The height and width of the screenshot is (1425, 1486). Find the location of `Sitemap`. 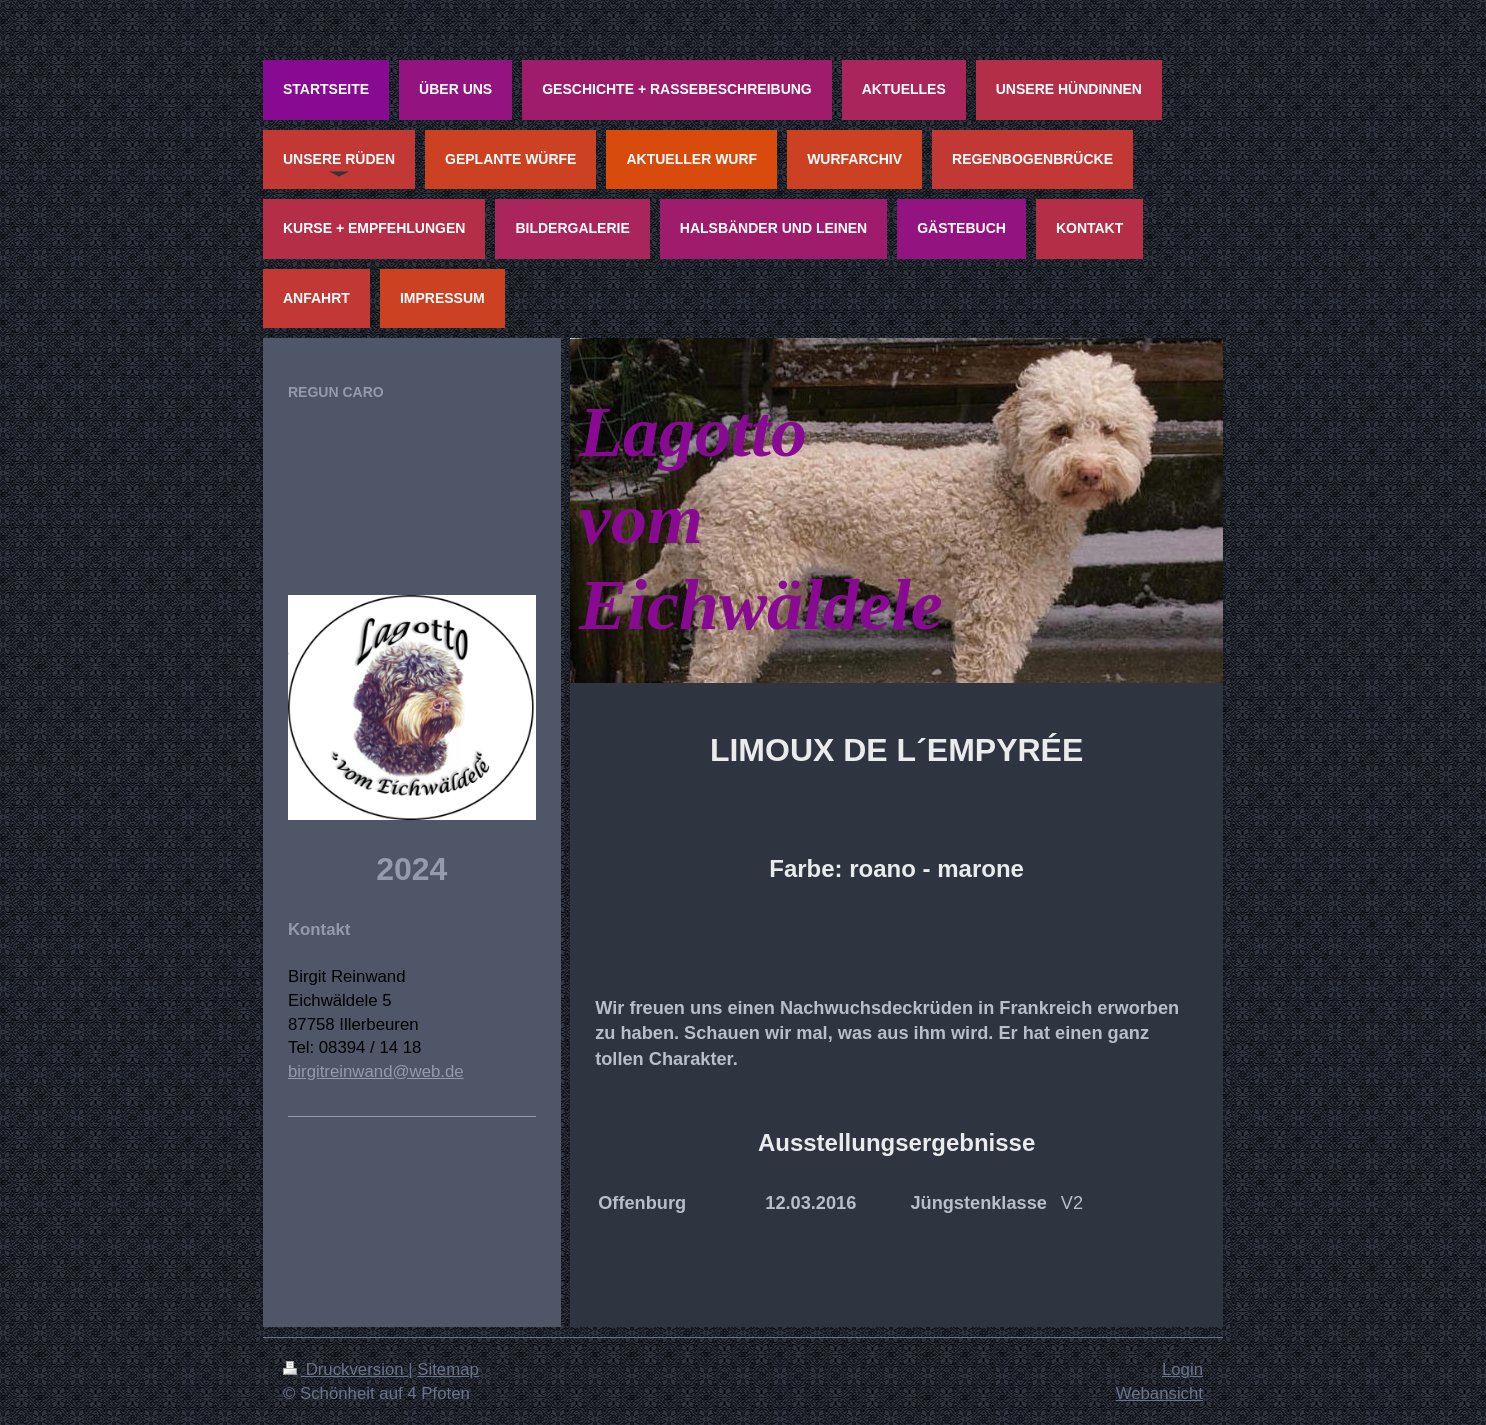

Sitemap is located at coordinates (448, 1369).